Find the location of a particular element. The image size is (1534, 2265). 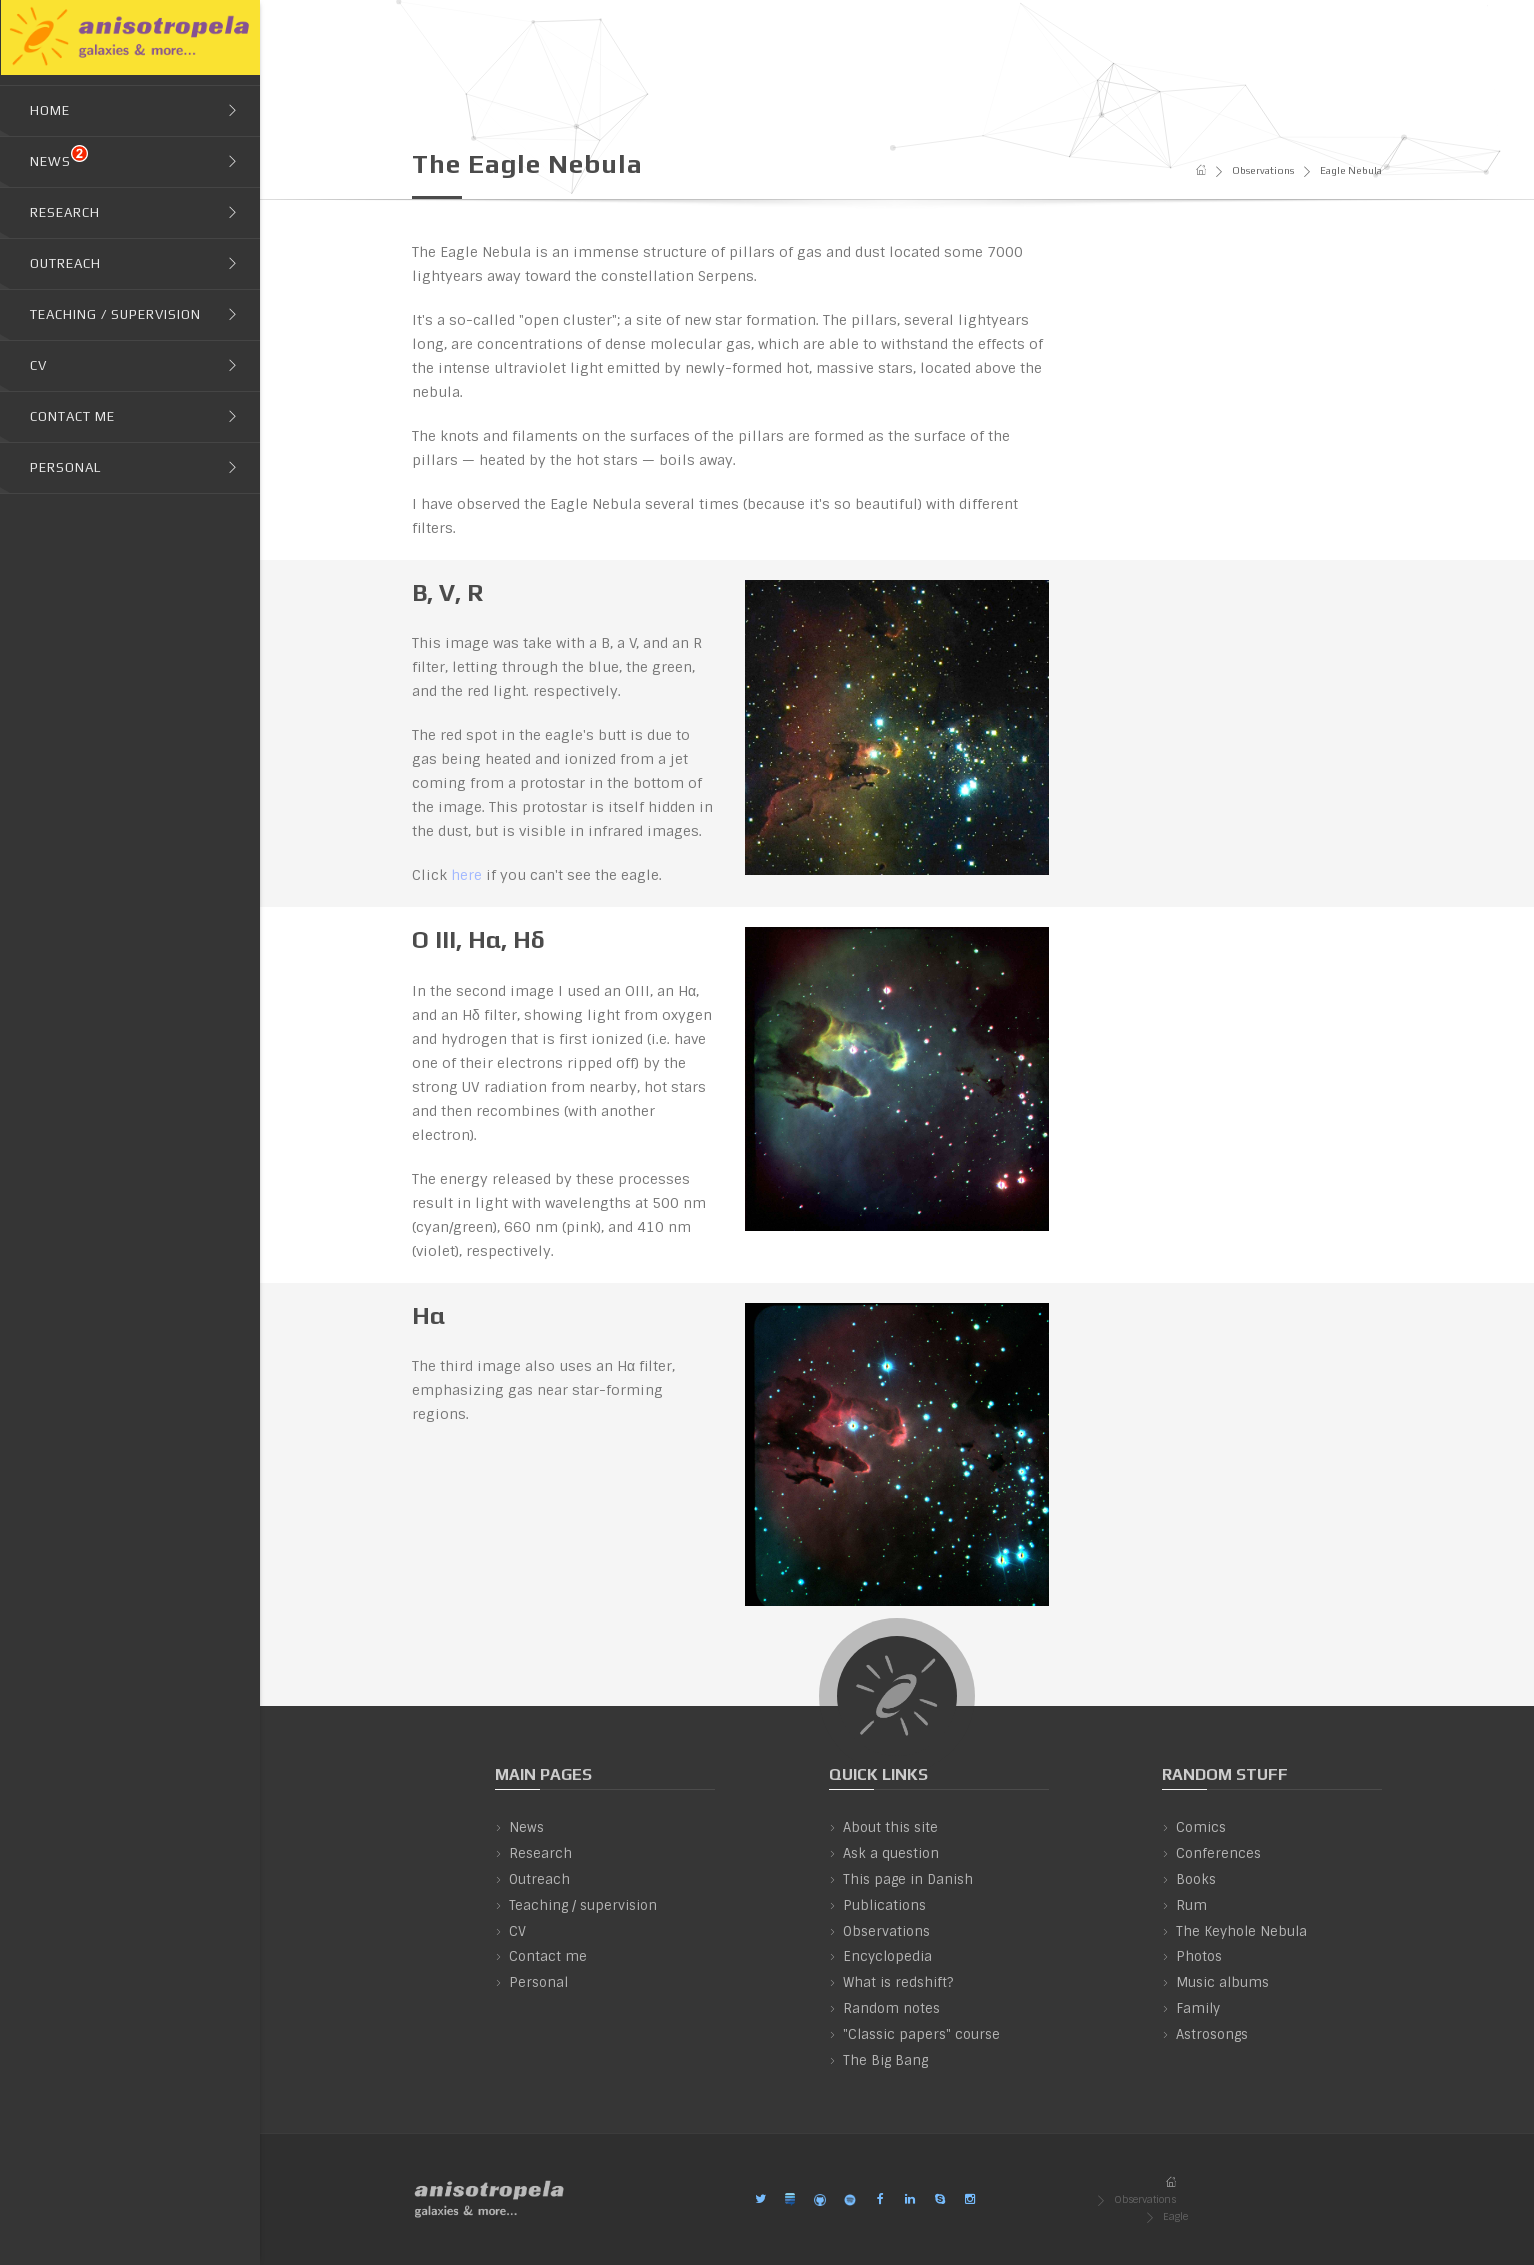

Conferences is located at coordinates (1218, 1853).